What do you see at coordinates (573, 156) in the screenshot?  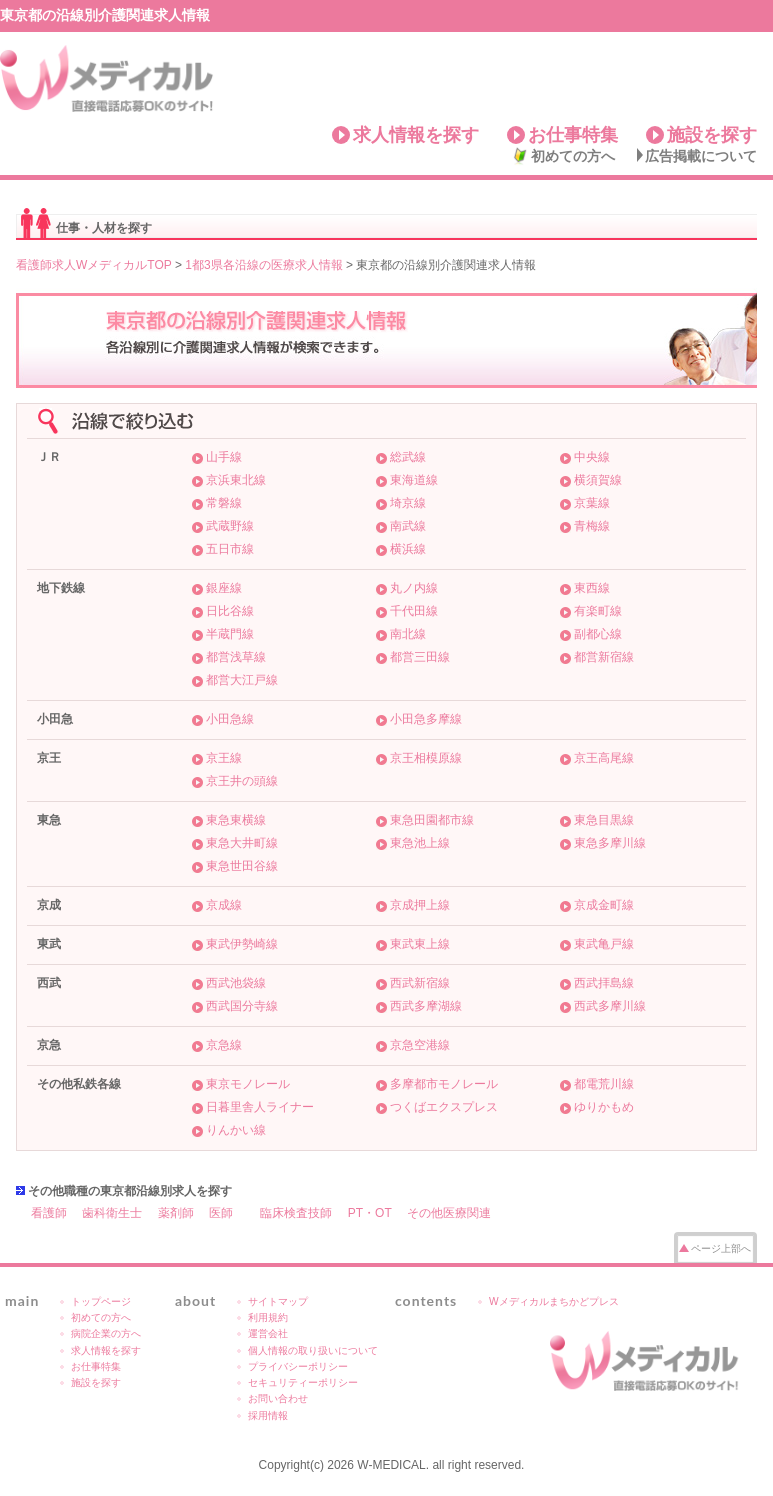 I see `初めての方へ` at bounding box center [573, 156].